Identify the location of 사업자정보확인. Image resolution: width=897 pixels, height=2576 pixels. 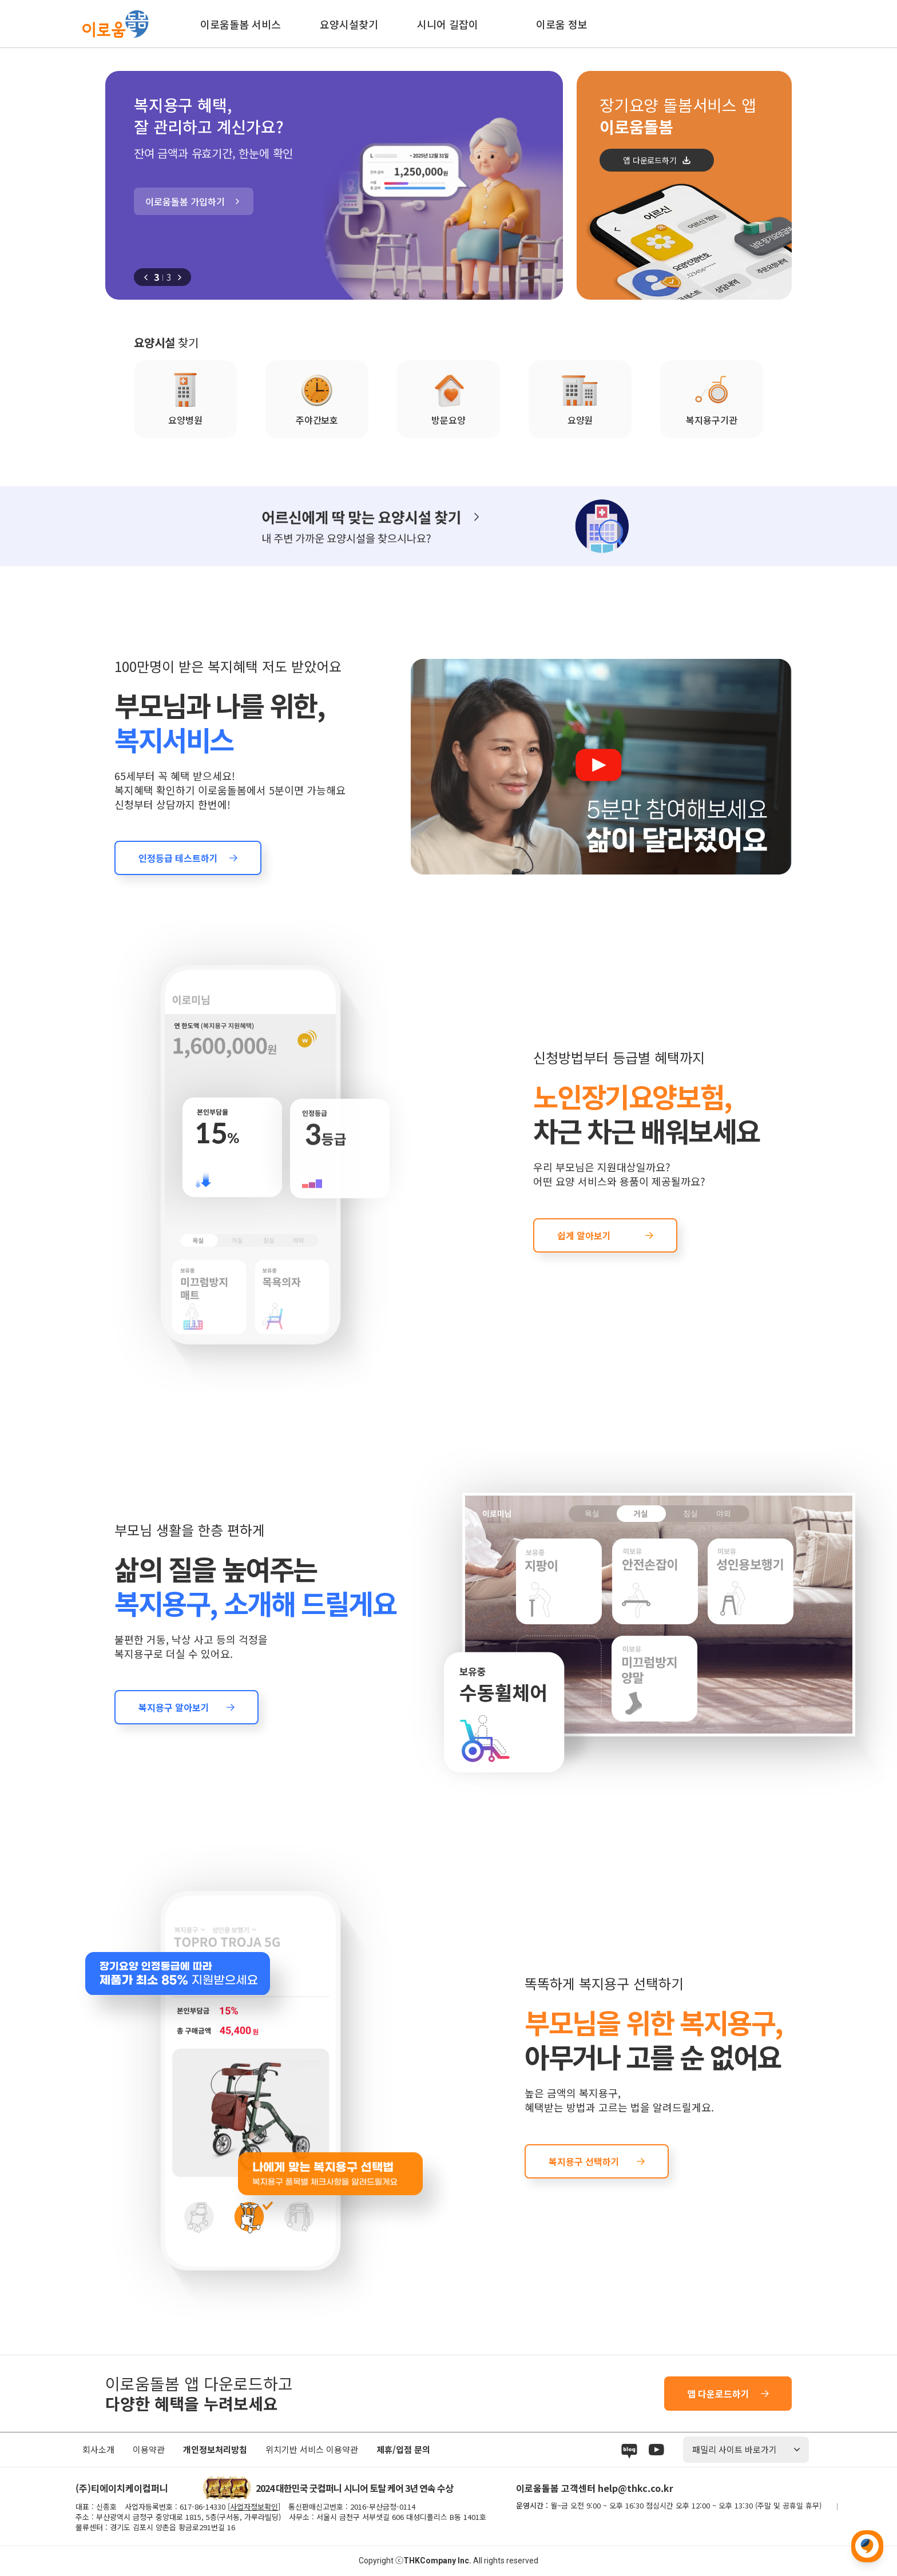
(254, 2506).